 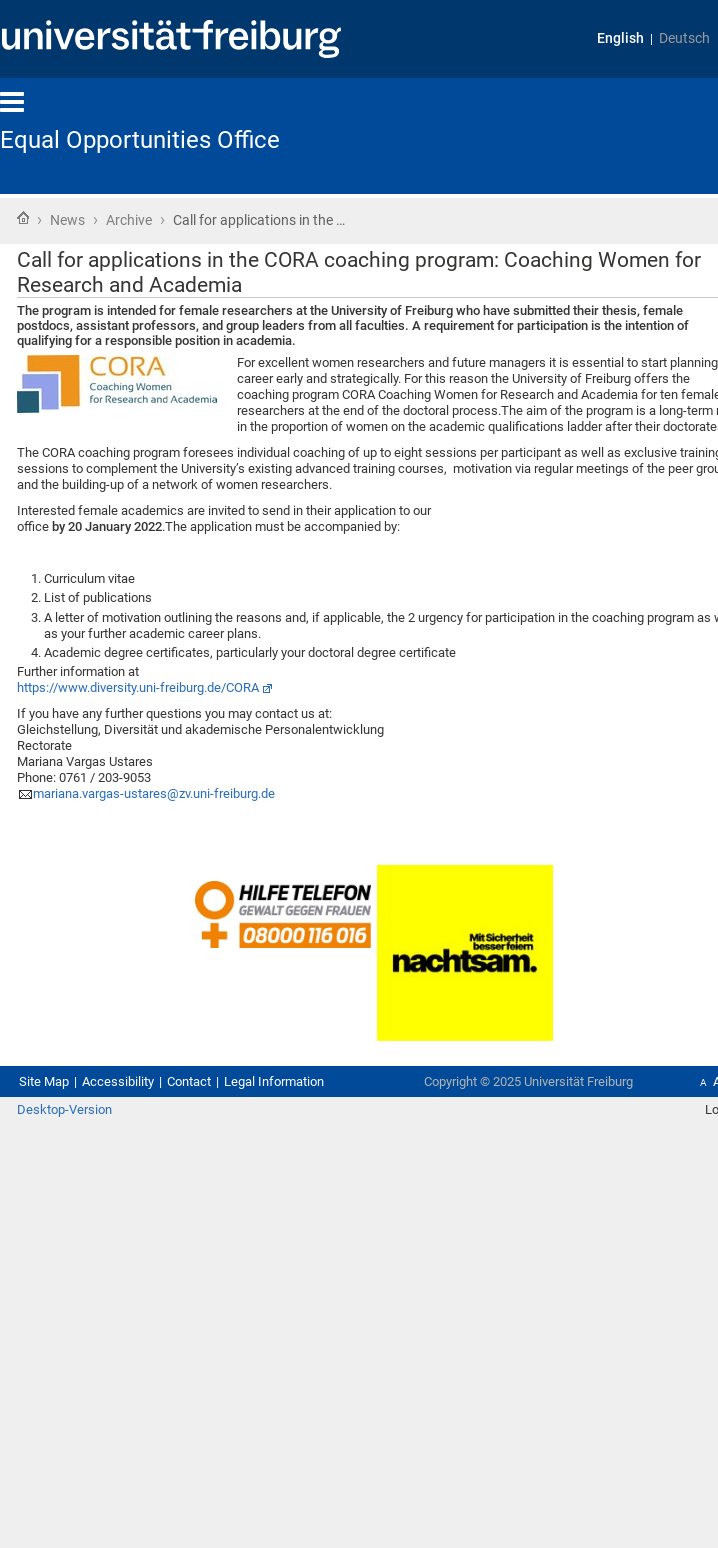 I want to click on English, so click(x=620, y=38).